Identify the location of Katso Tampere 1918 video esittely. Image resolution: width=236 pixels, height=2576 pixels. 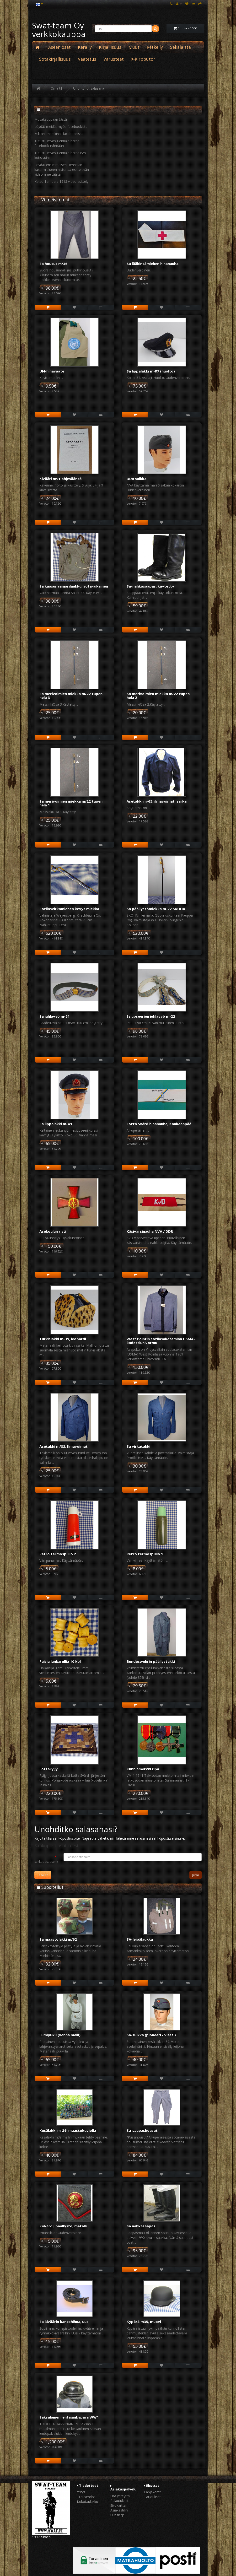
(61, 181).